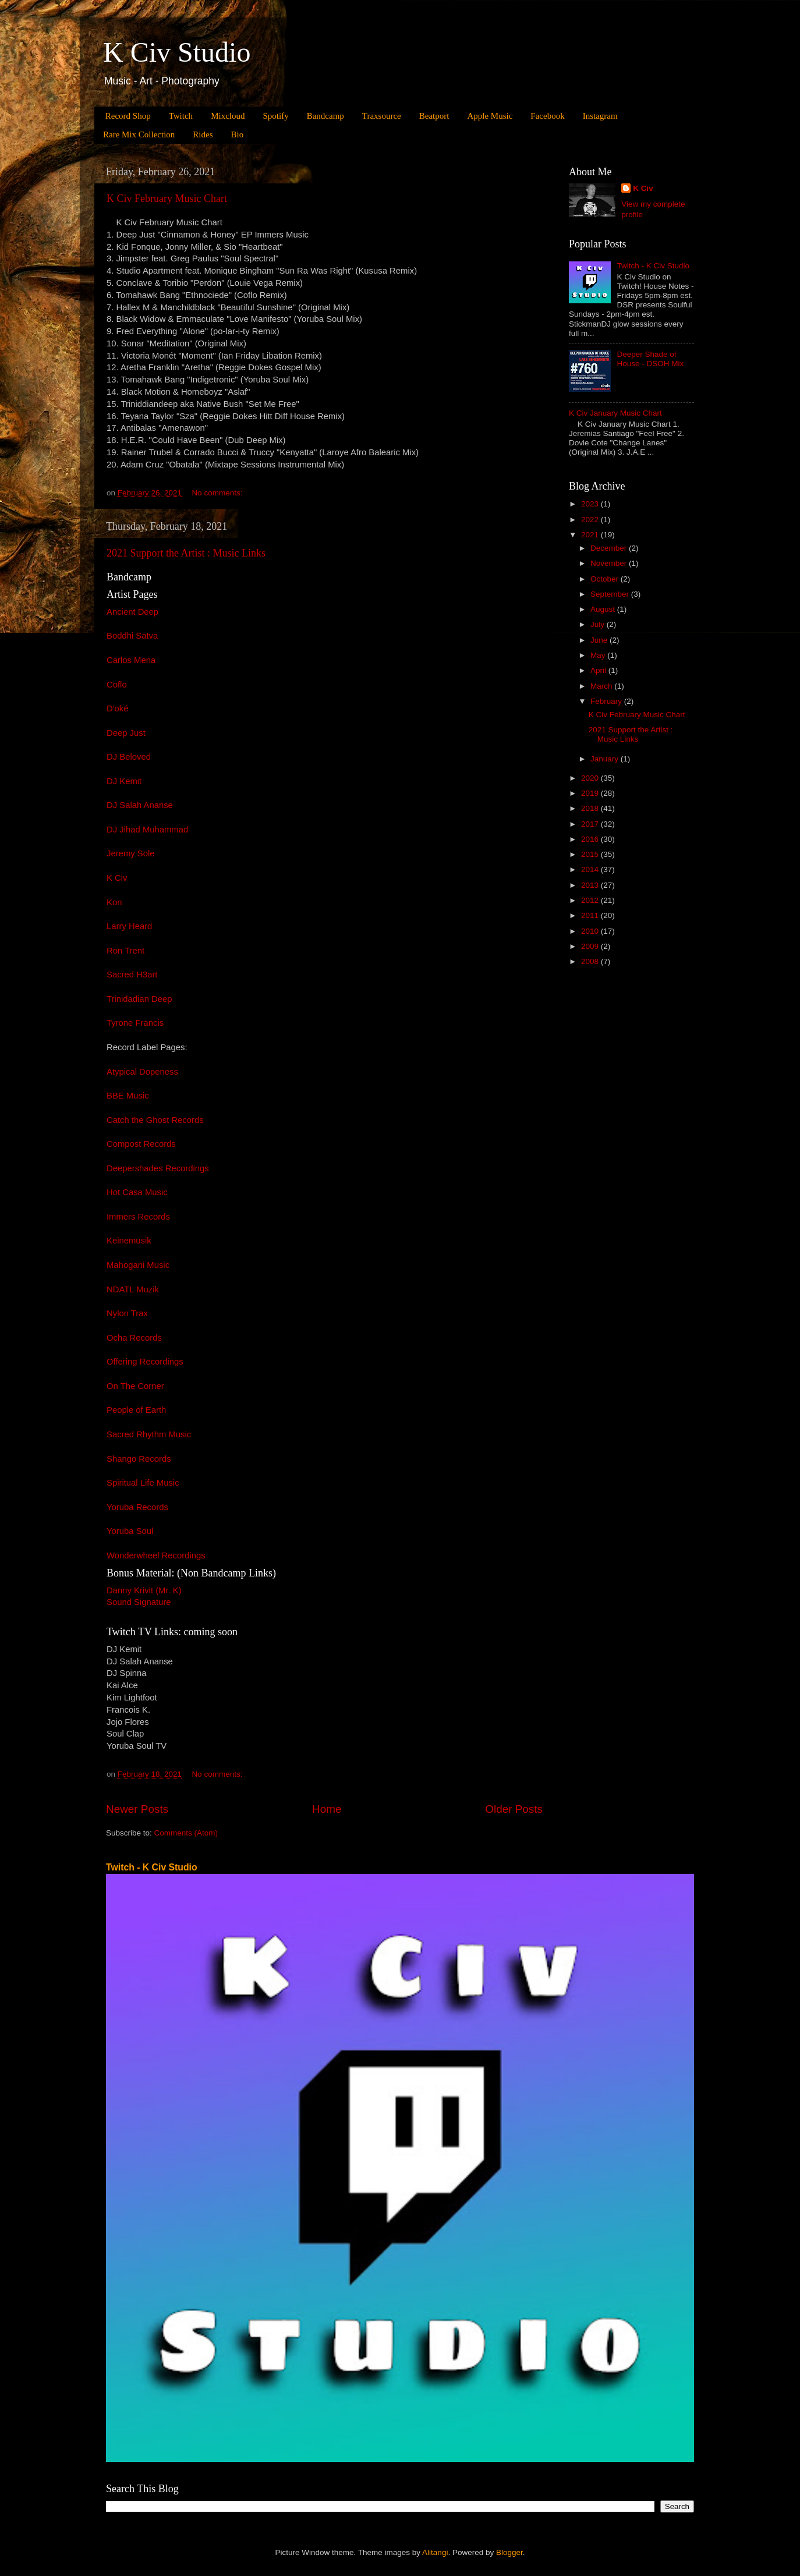  What do you see at coordinates (117, 878) in the screenshot?
I see `K Civ` at bounding box center [117, 878].